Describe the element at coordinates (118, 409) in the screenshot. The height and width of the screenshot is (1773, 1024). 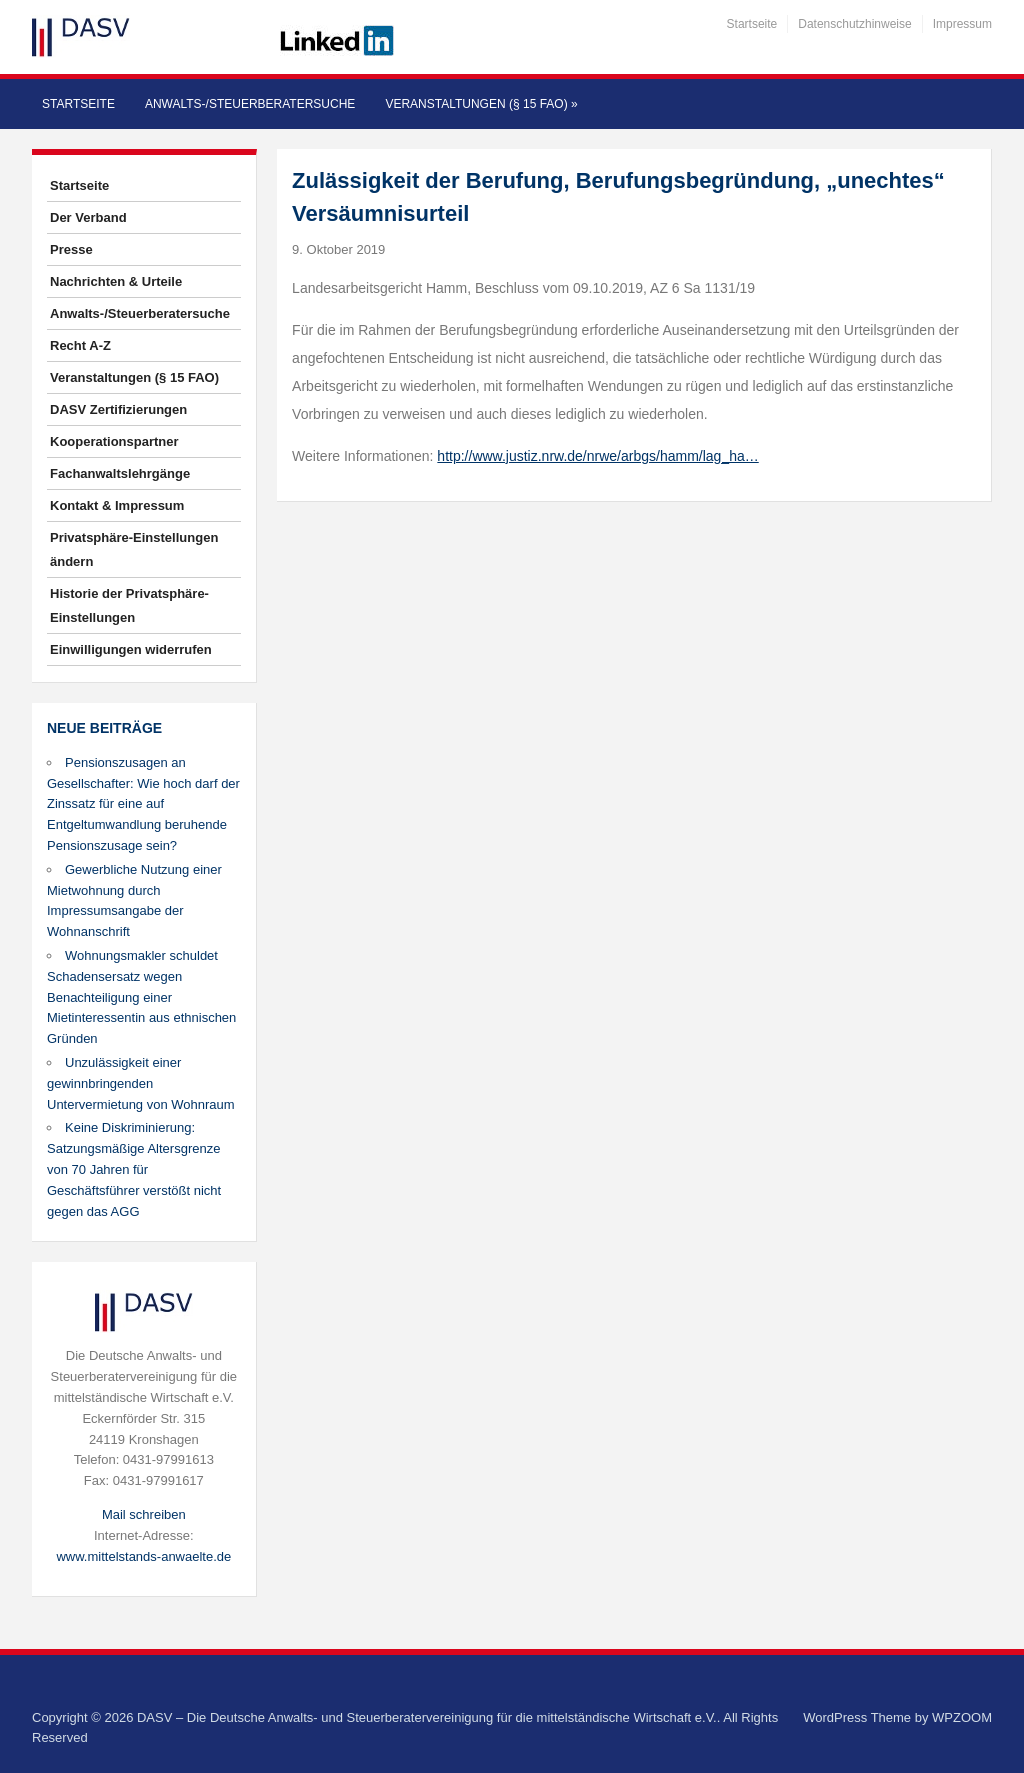
I see `DASV Zertifizierungen` at that location.